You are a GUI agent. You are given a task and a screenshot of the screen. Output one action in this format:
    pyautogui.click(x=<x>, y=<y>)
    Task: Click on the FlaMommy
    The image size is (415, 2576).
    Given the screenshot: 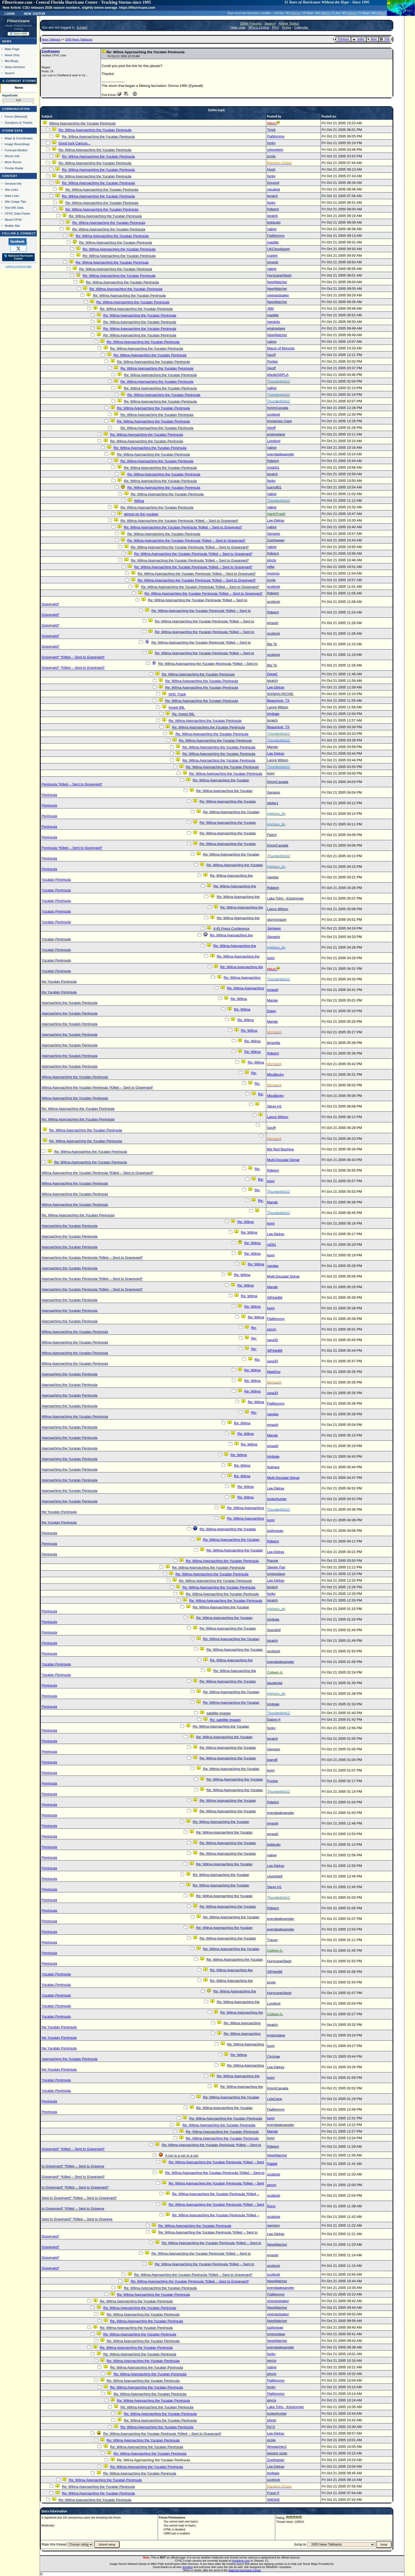 What is the action you would take?
    pyautogui.click(x=276, y=136)
    